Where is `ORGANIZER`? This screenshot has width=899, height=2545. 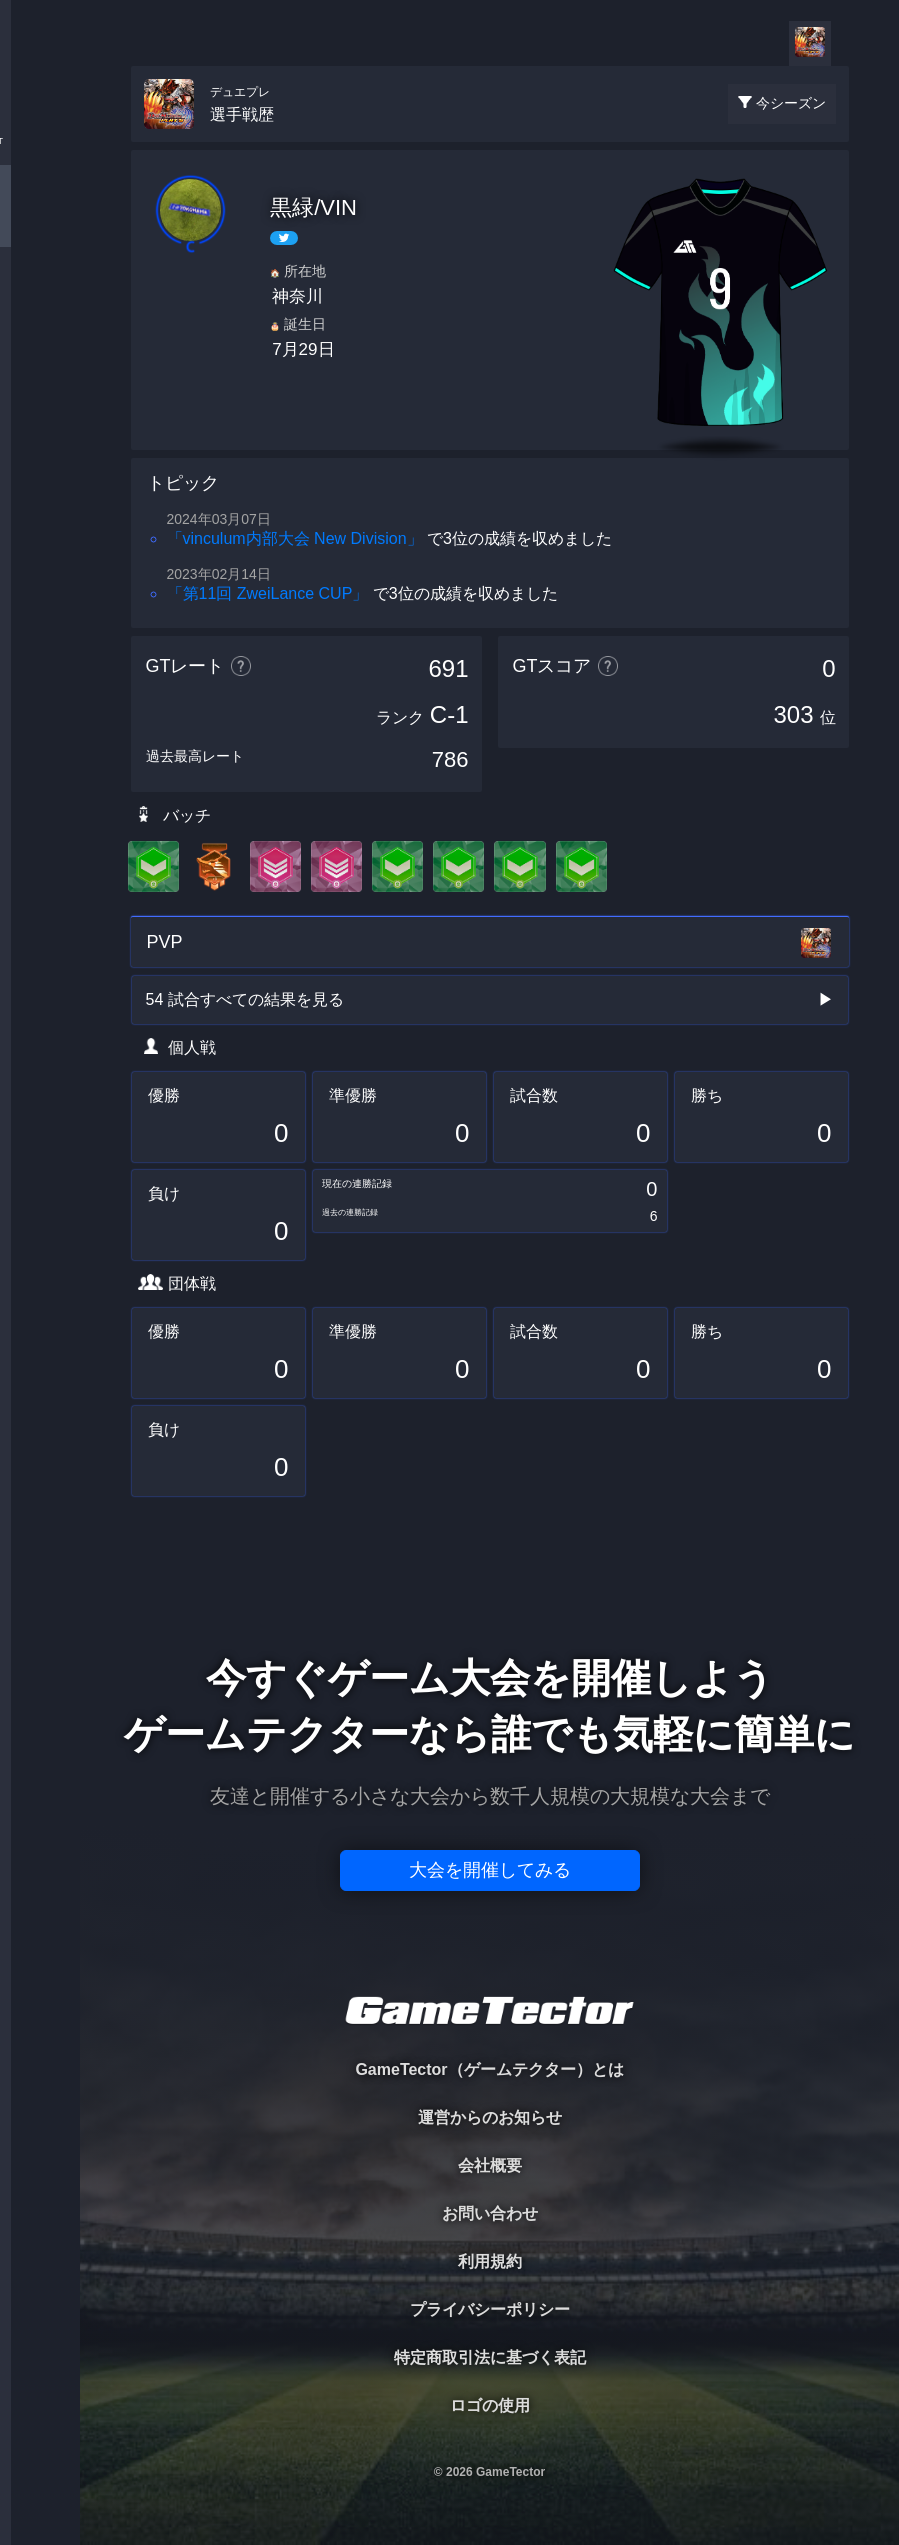 ORGANIZER is located at coordinates (40, 305).